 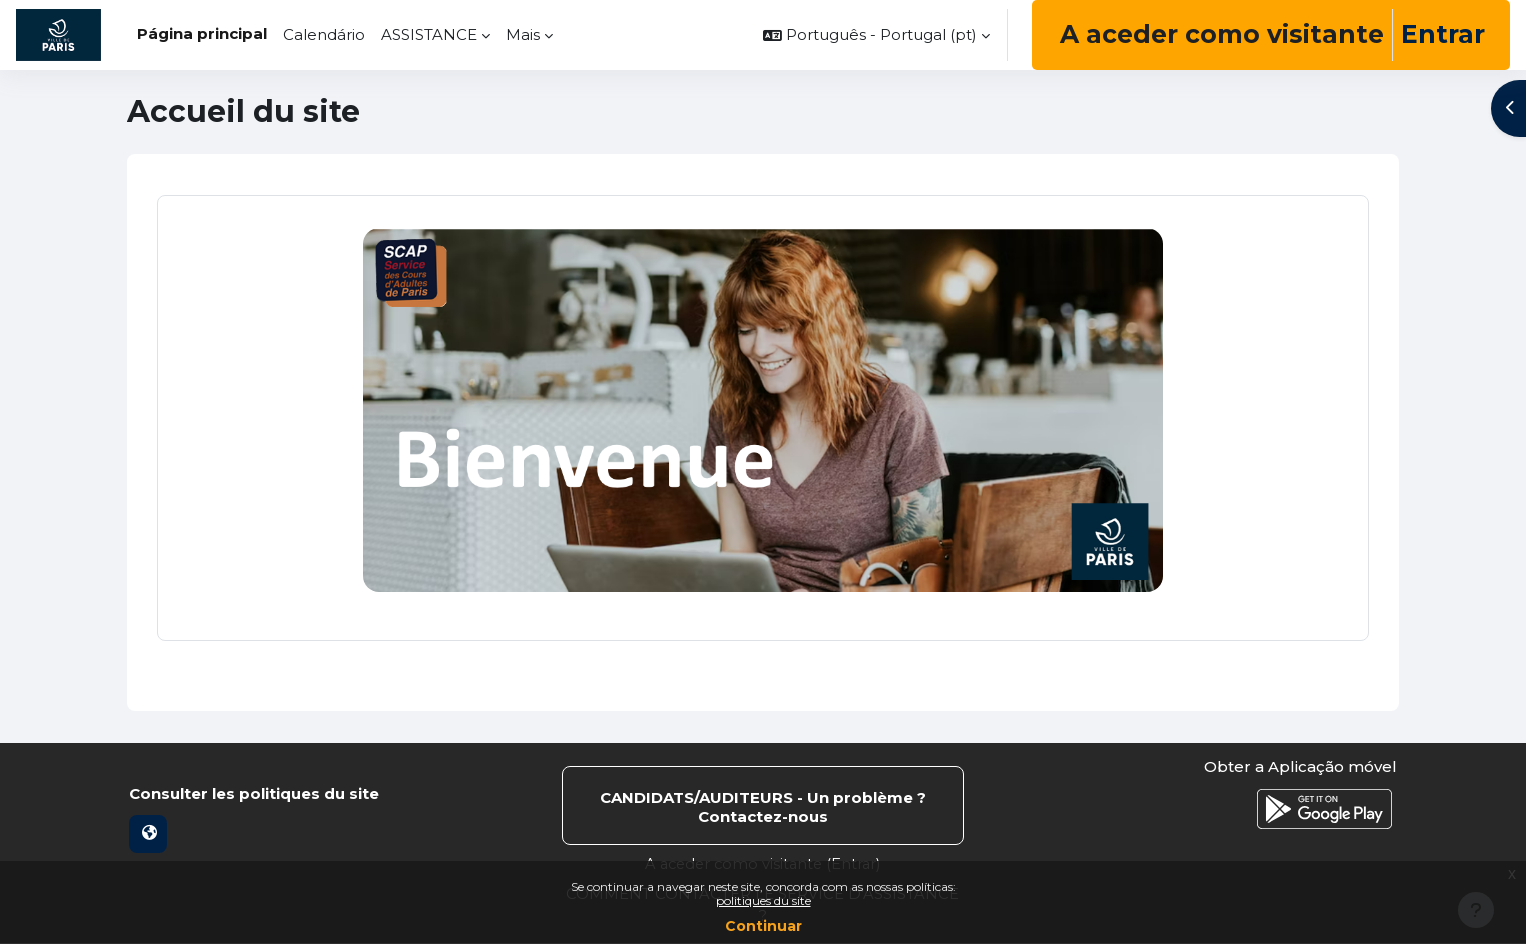 What do you see at coordinates (876, 35) in the screenshot?
I see `[button]` at bounding box center [876, 35].